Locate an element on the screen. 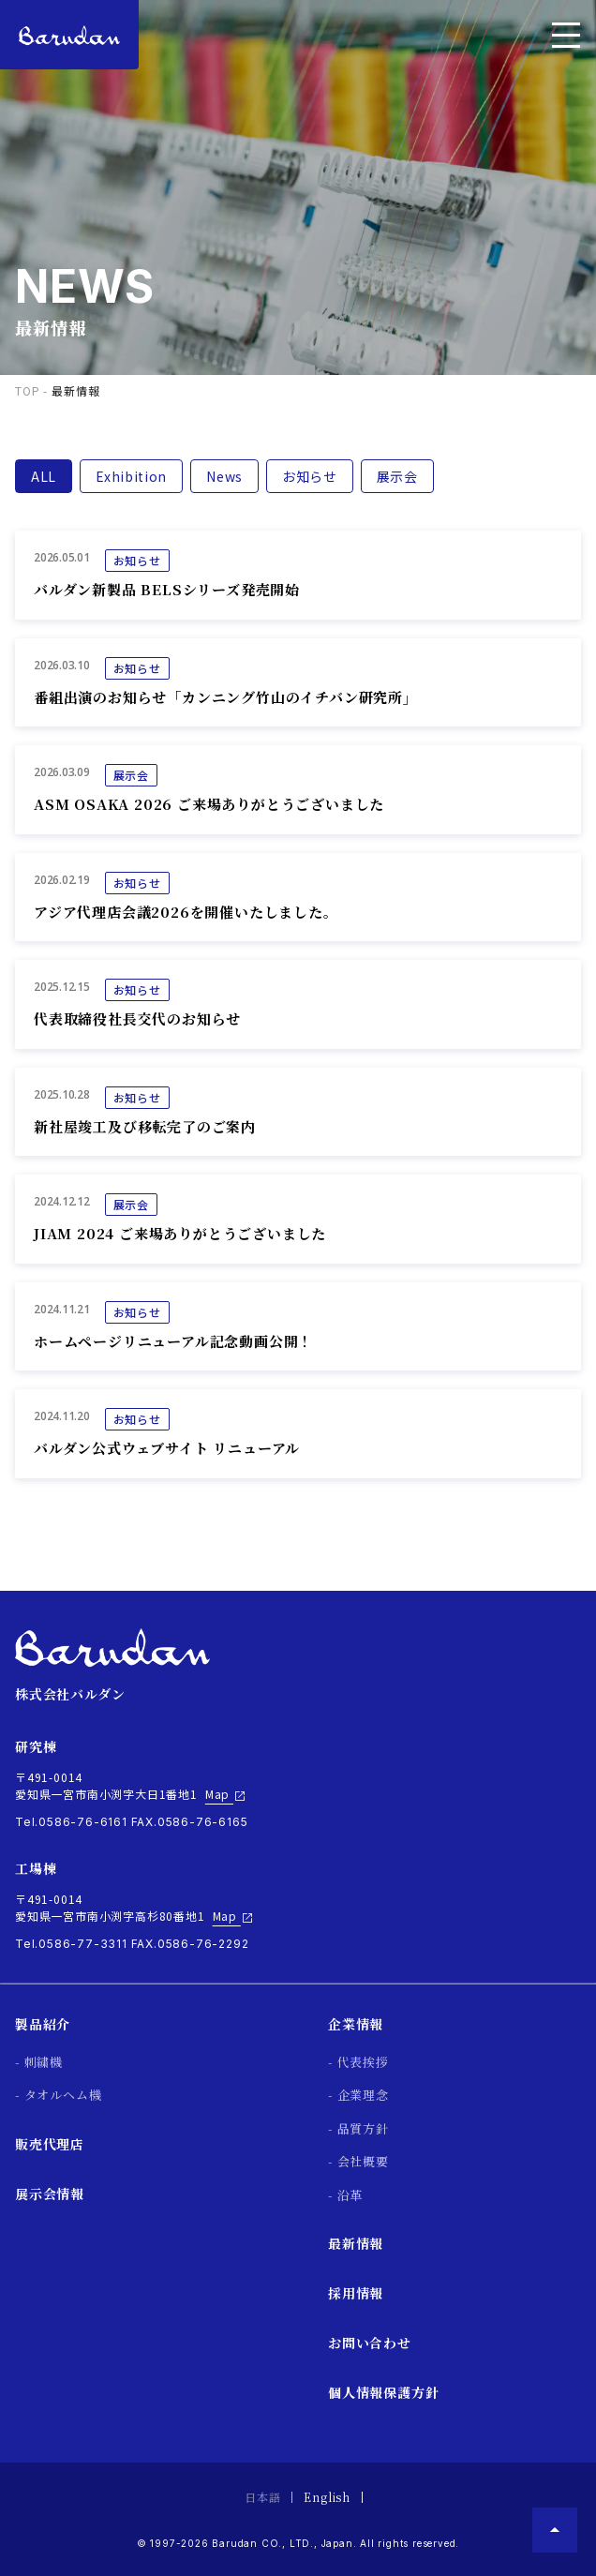 The image size is (596, 2576). 最新情報 is located at coordinates (355, 2243).